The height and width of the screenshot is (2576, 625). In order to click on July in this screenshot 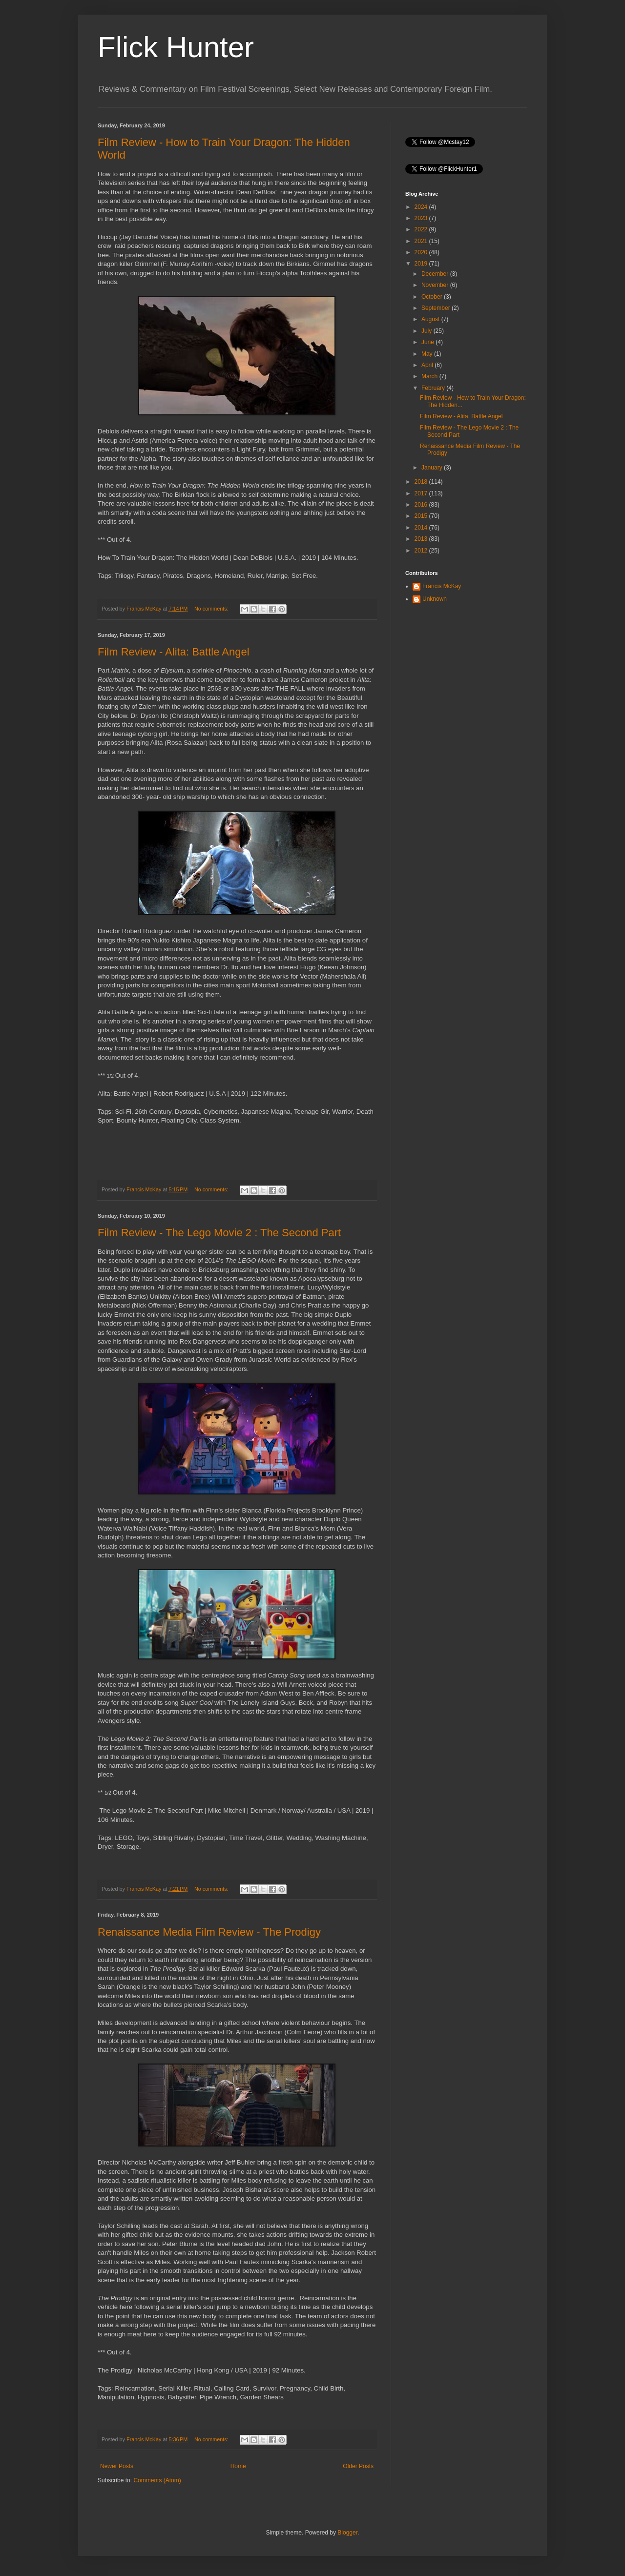, I will do `click(427, 330)`.